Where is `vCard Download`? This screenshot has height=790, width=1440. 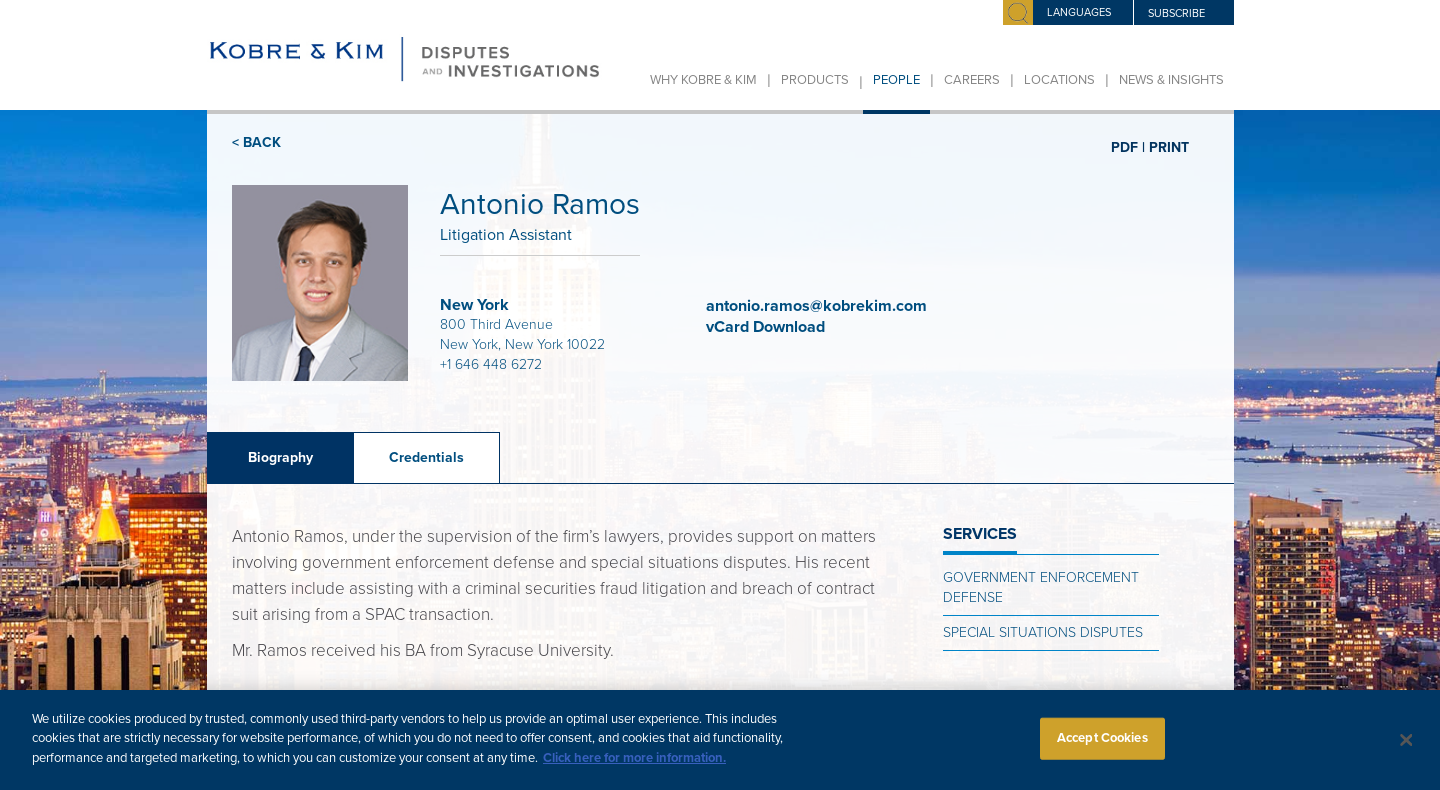
vCard Download is located at coordinates (767, 327).